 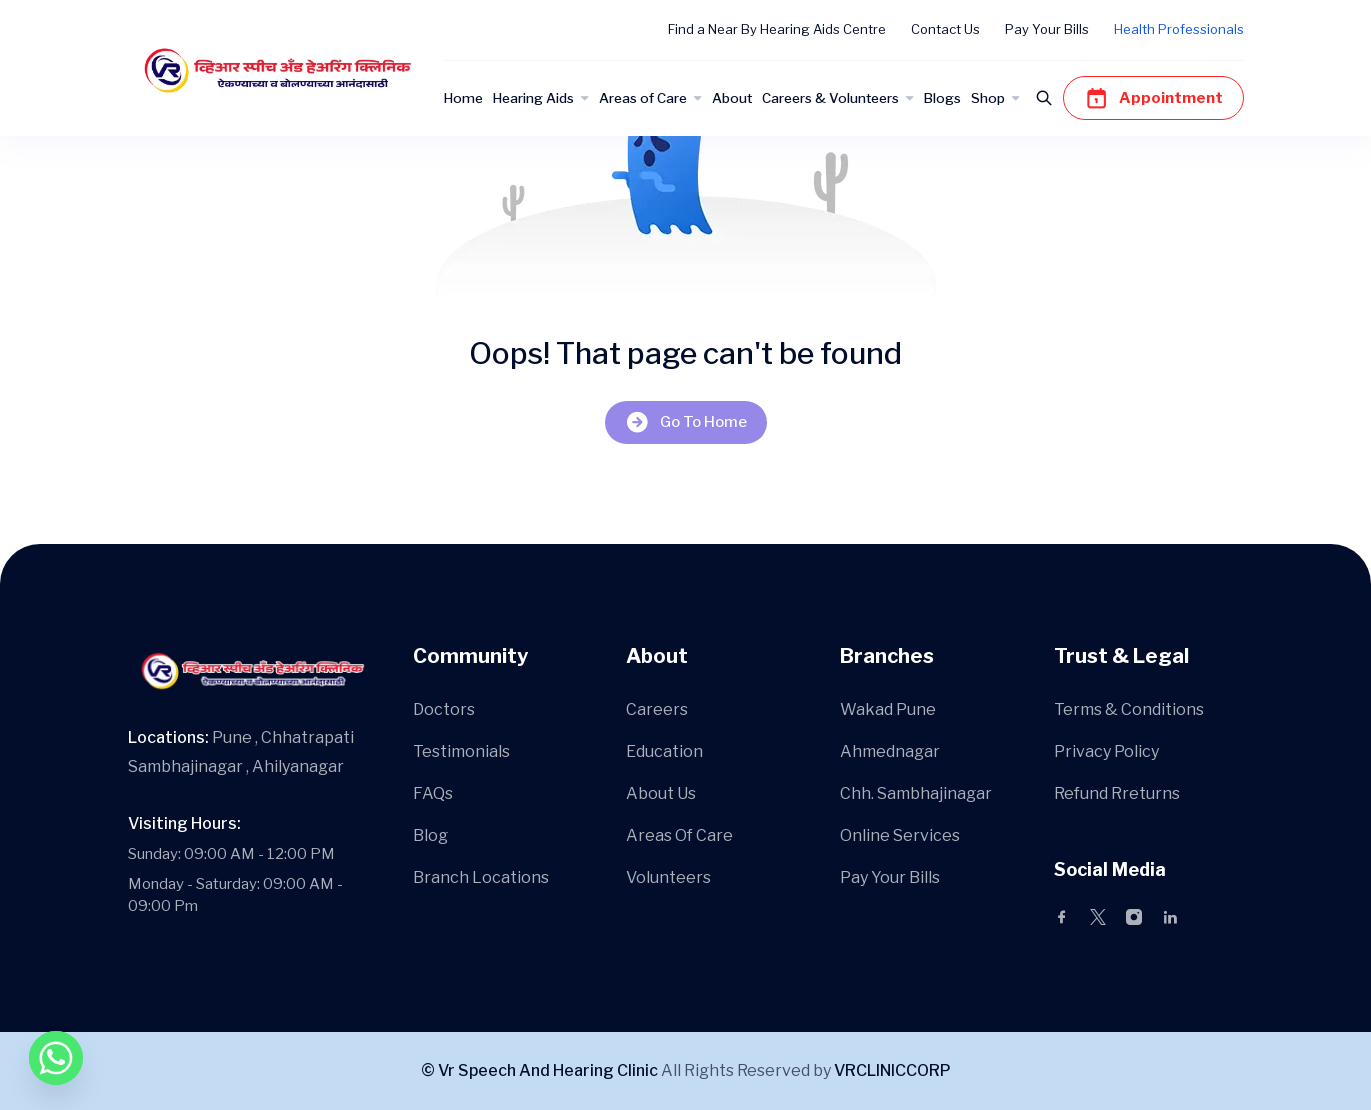 What do you see at coordinates (900, 835) in the screenshot?
I see `Online Services` at bounding box center [900, 835].